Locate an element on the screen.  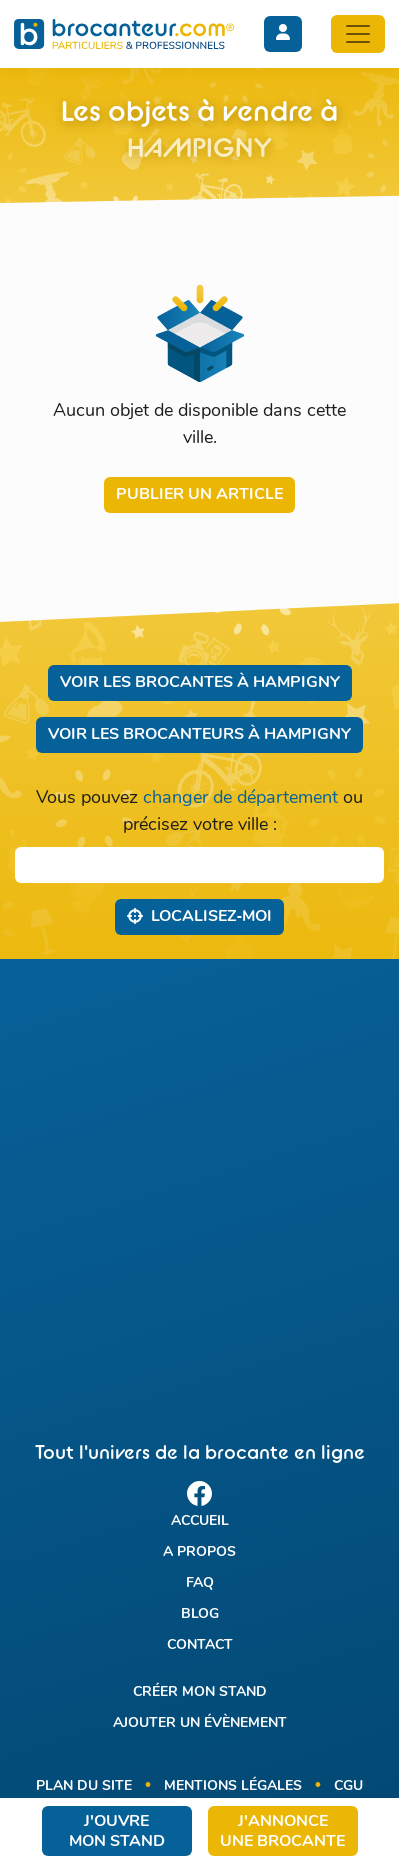
A propos is located at coordinates (199, 1552).